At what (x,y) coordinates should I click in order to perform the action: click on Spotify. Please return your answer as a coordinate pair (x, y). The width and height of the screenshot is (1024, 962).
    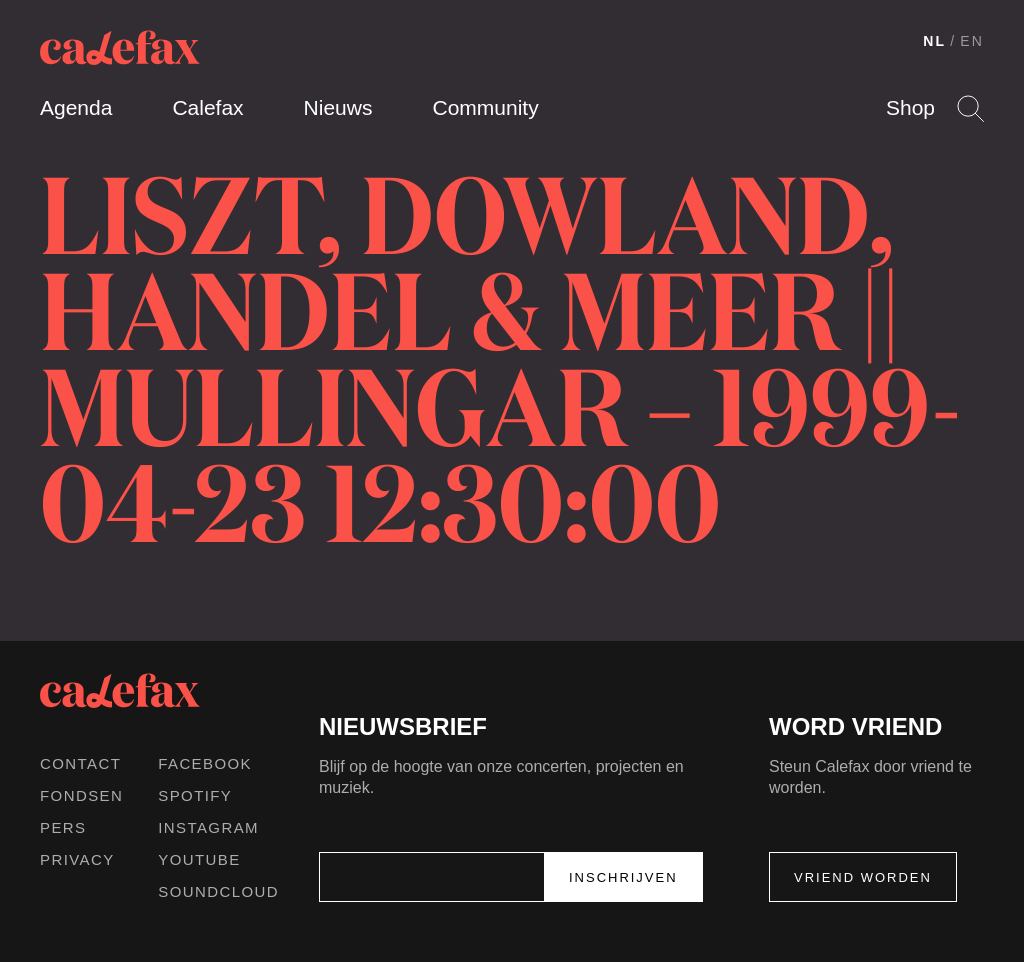
    Looking at the image, I should click on (195, 795).